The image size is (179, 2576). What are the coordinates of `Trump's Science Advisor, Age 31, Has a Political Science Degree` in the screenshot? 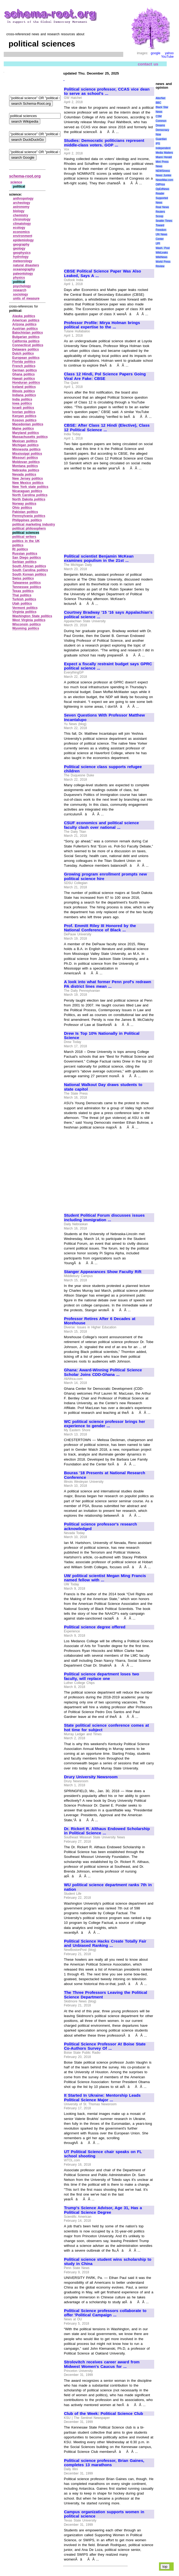 It's located at (103, 2210).